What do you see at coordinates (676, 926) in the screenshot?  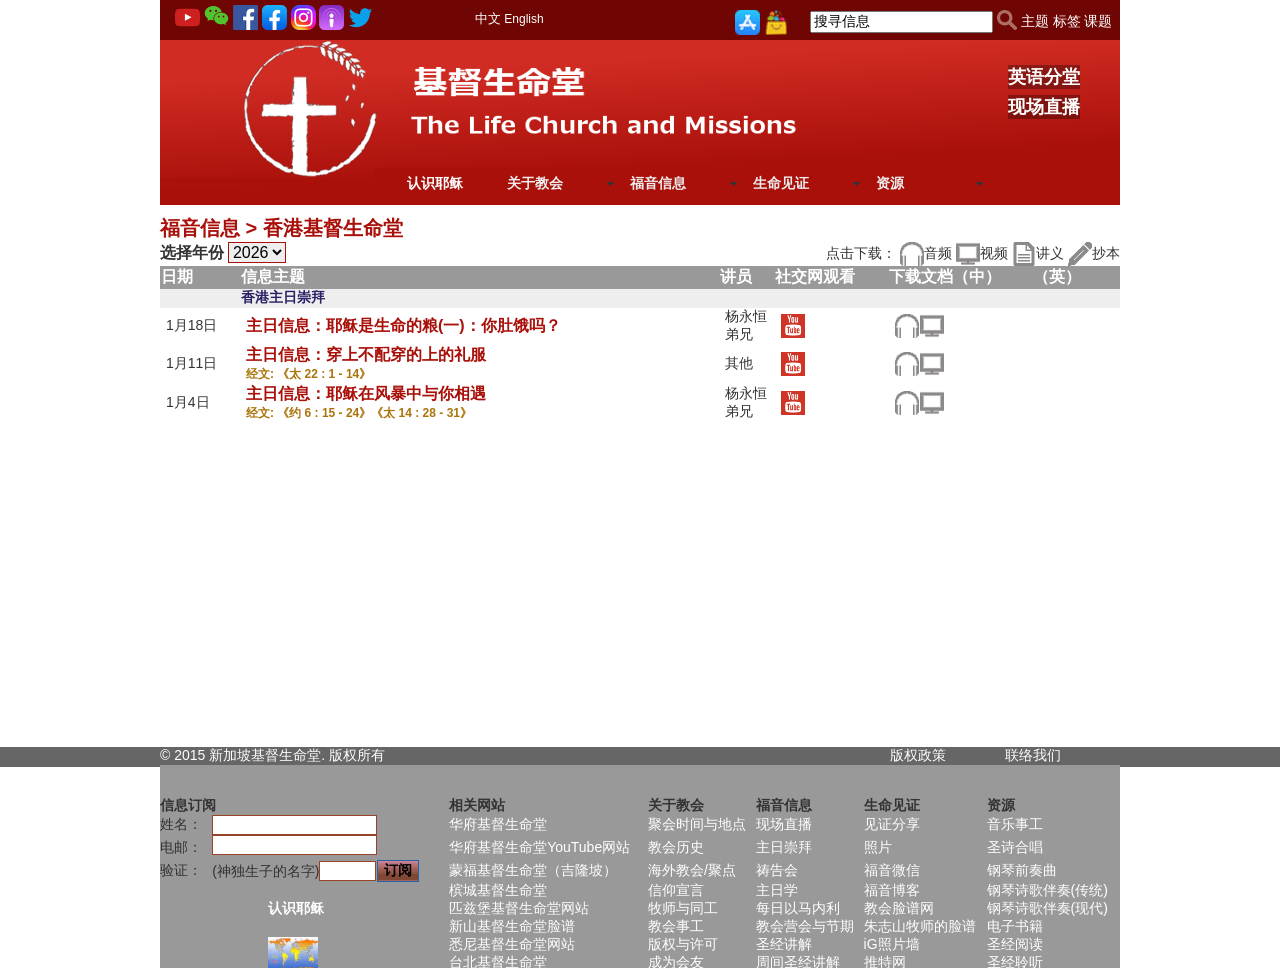 I see `教会事工` at bounding box center [676, 926].